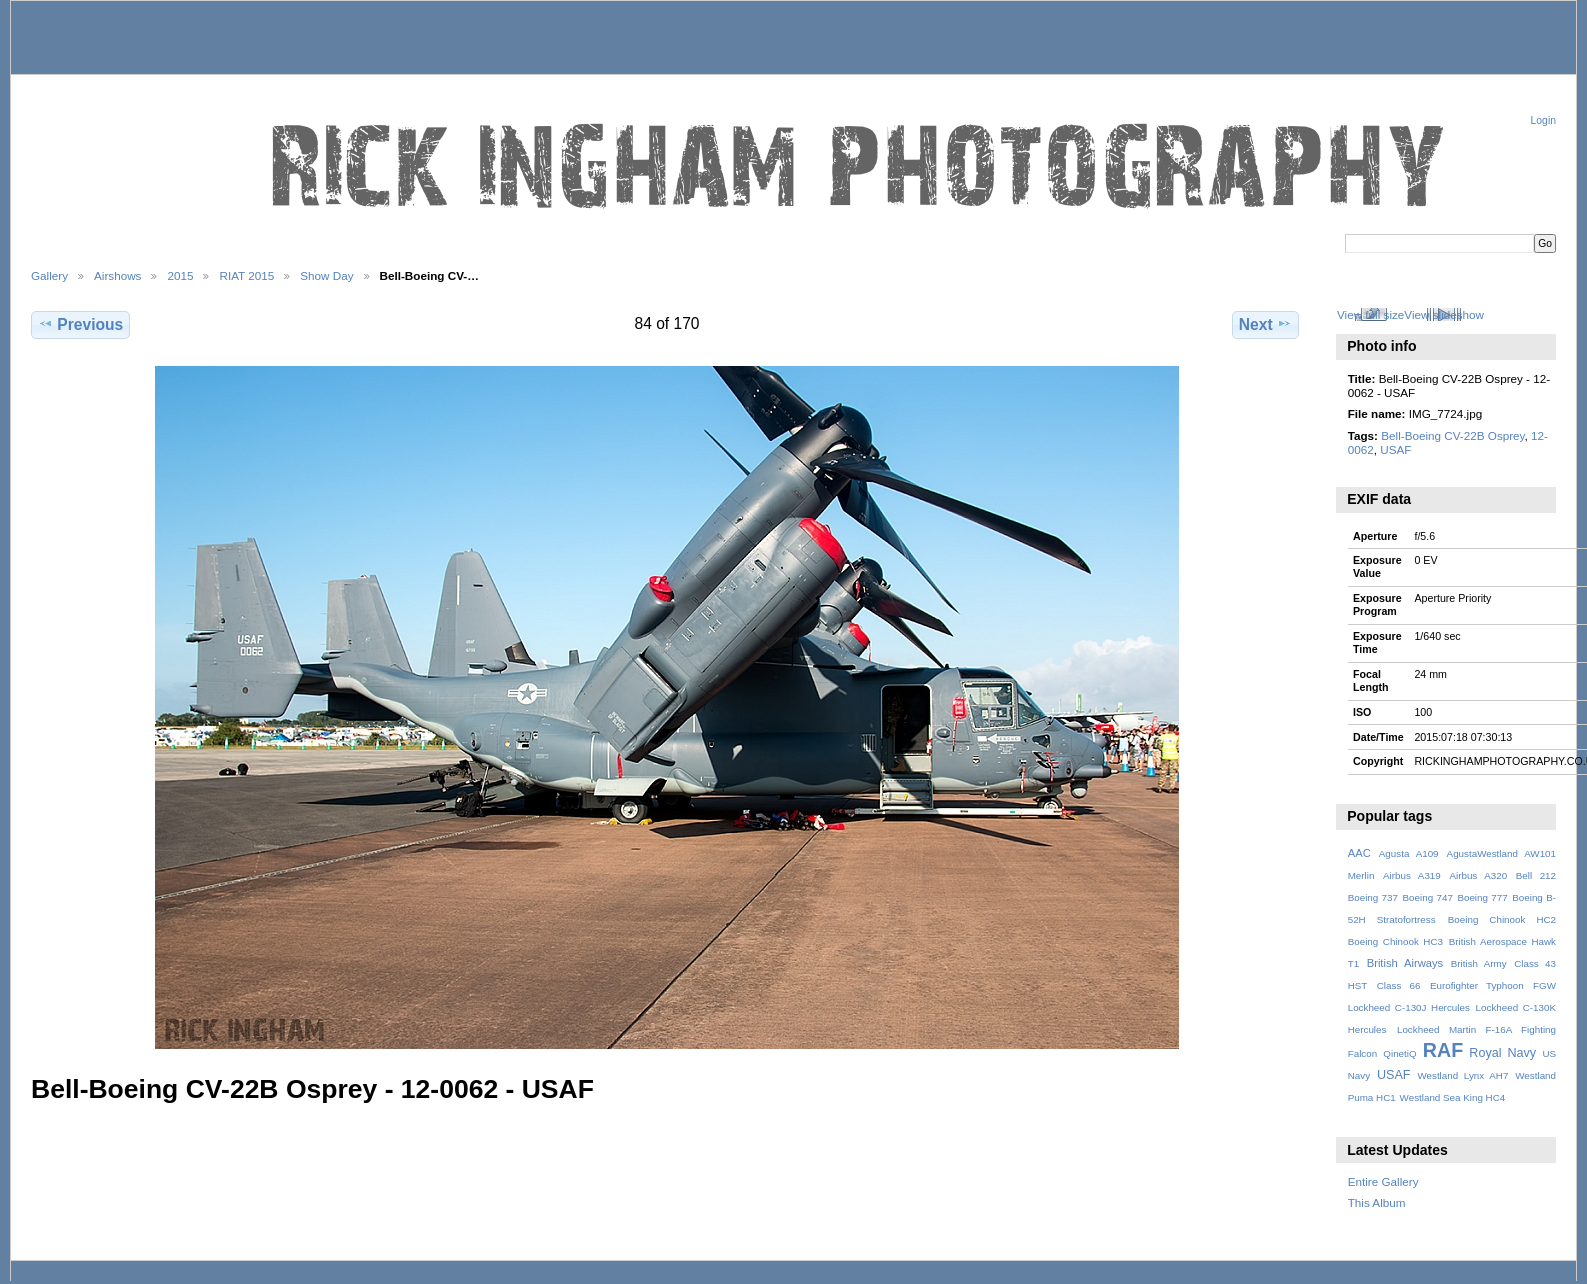  I want to click on RIAT 2015, so click(246, 275).